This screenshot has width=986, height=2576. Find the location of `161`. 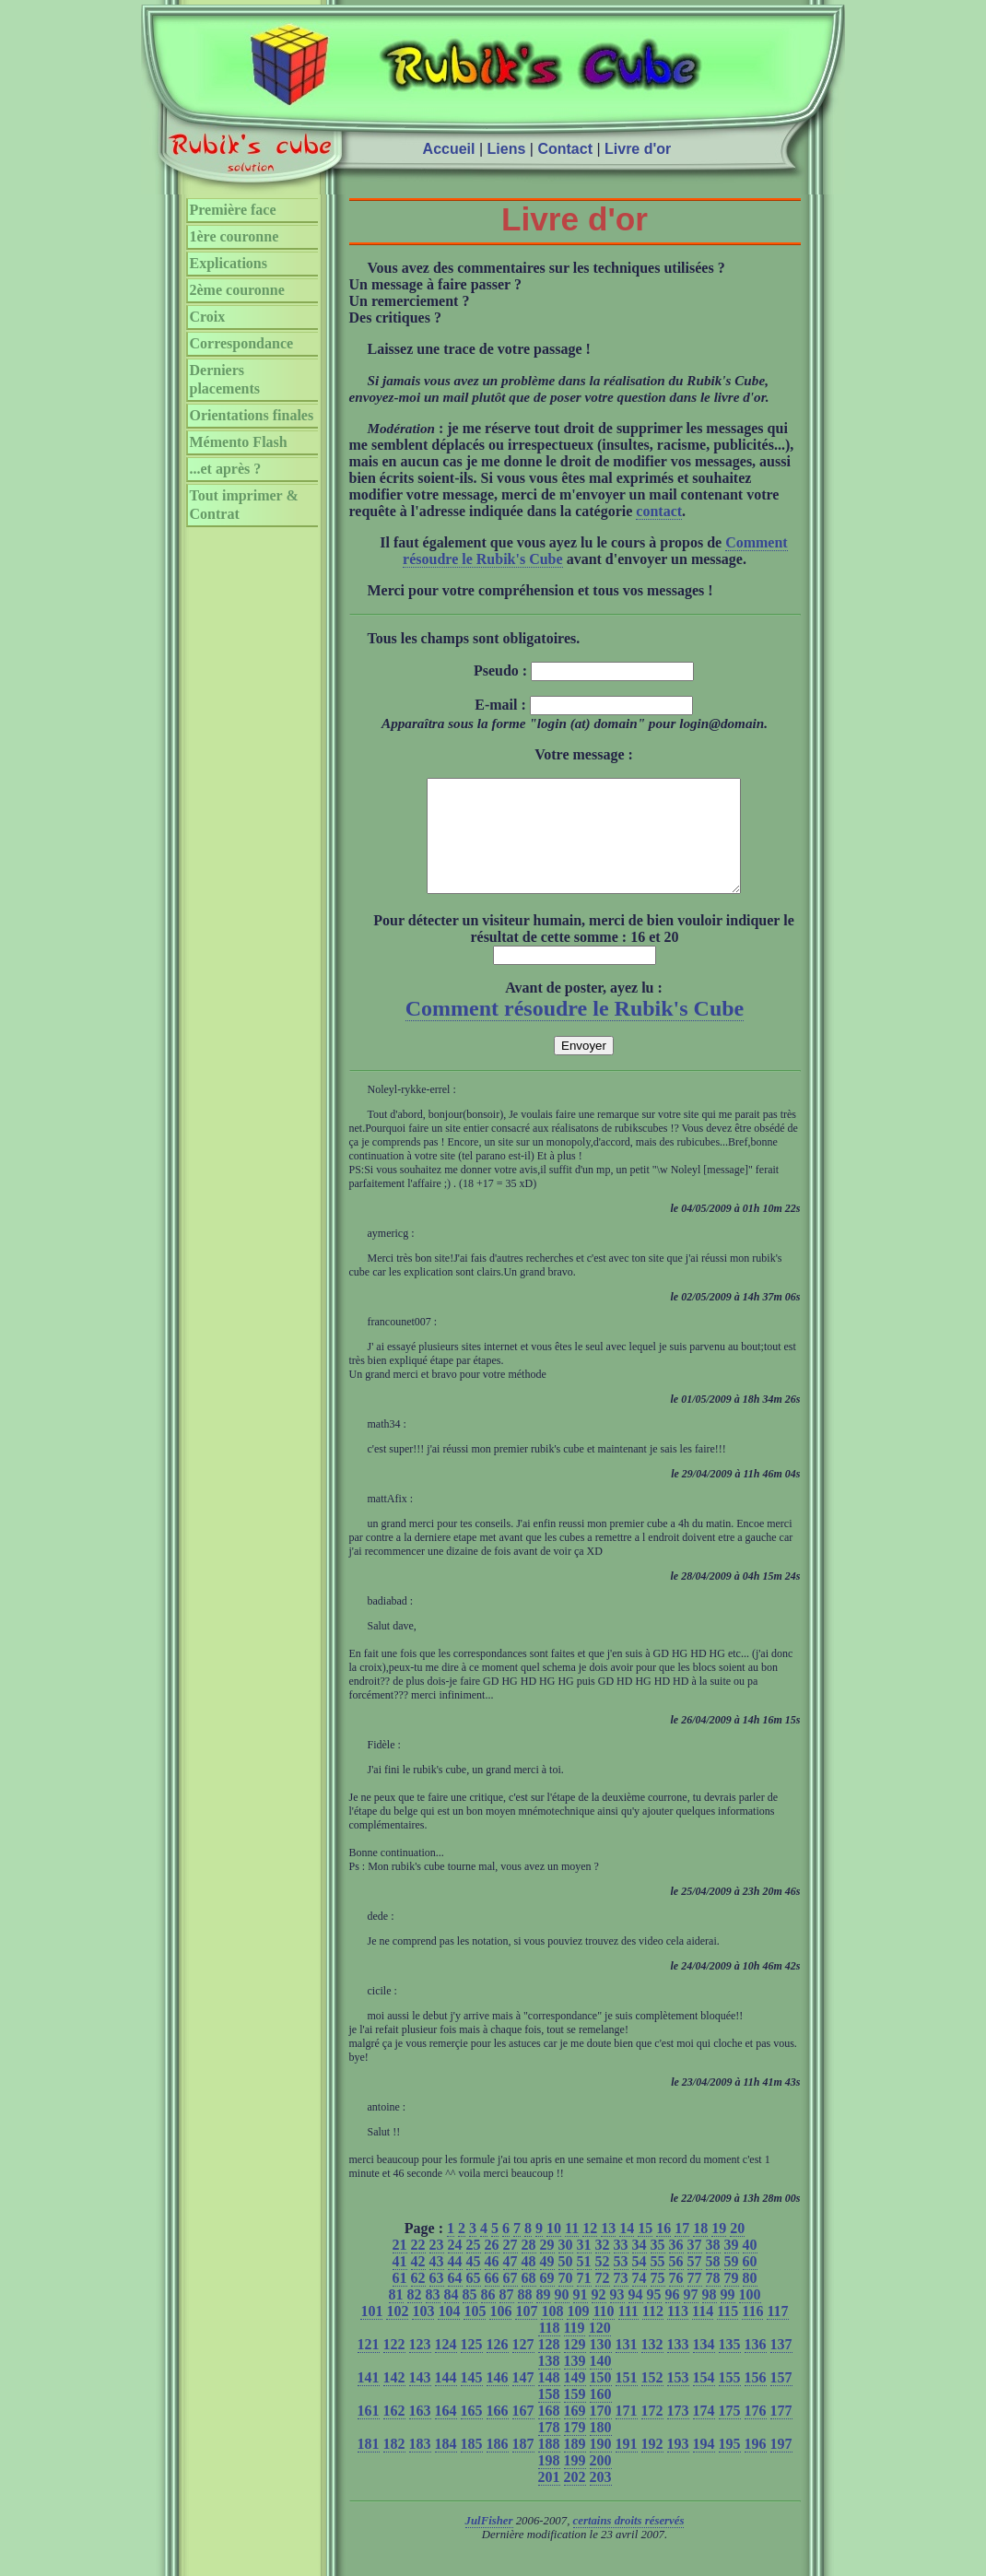

161 is located at coordinates (369, 2433).